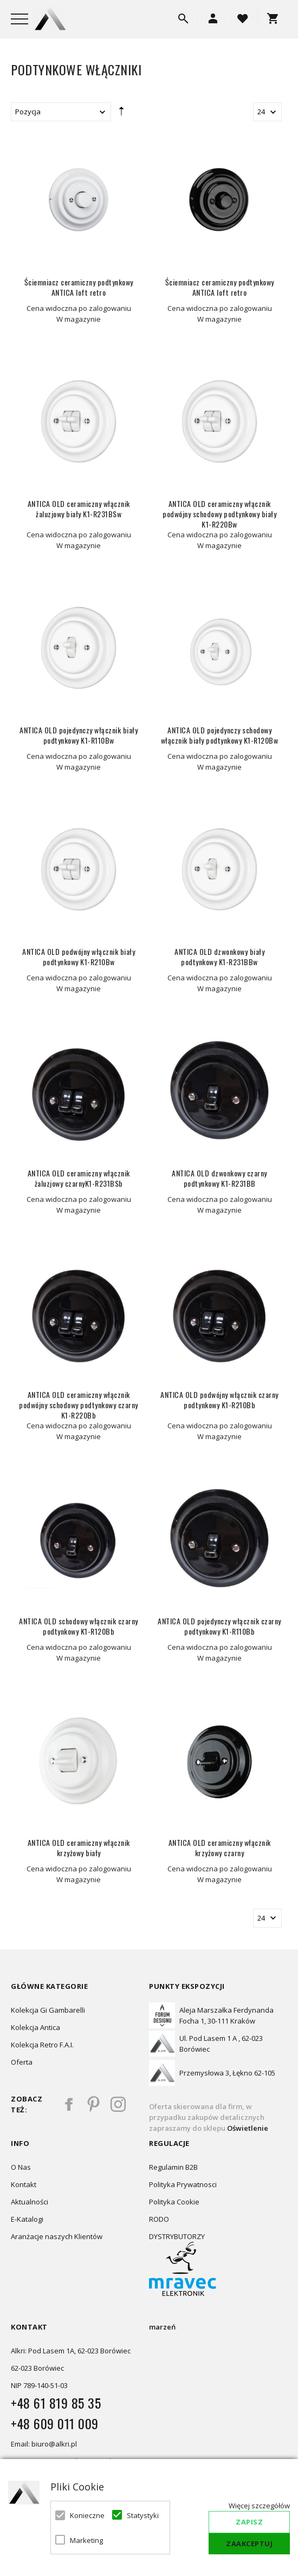 The image size is (298, 2576). I want to click on RODO, so click(159, 2219).